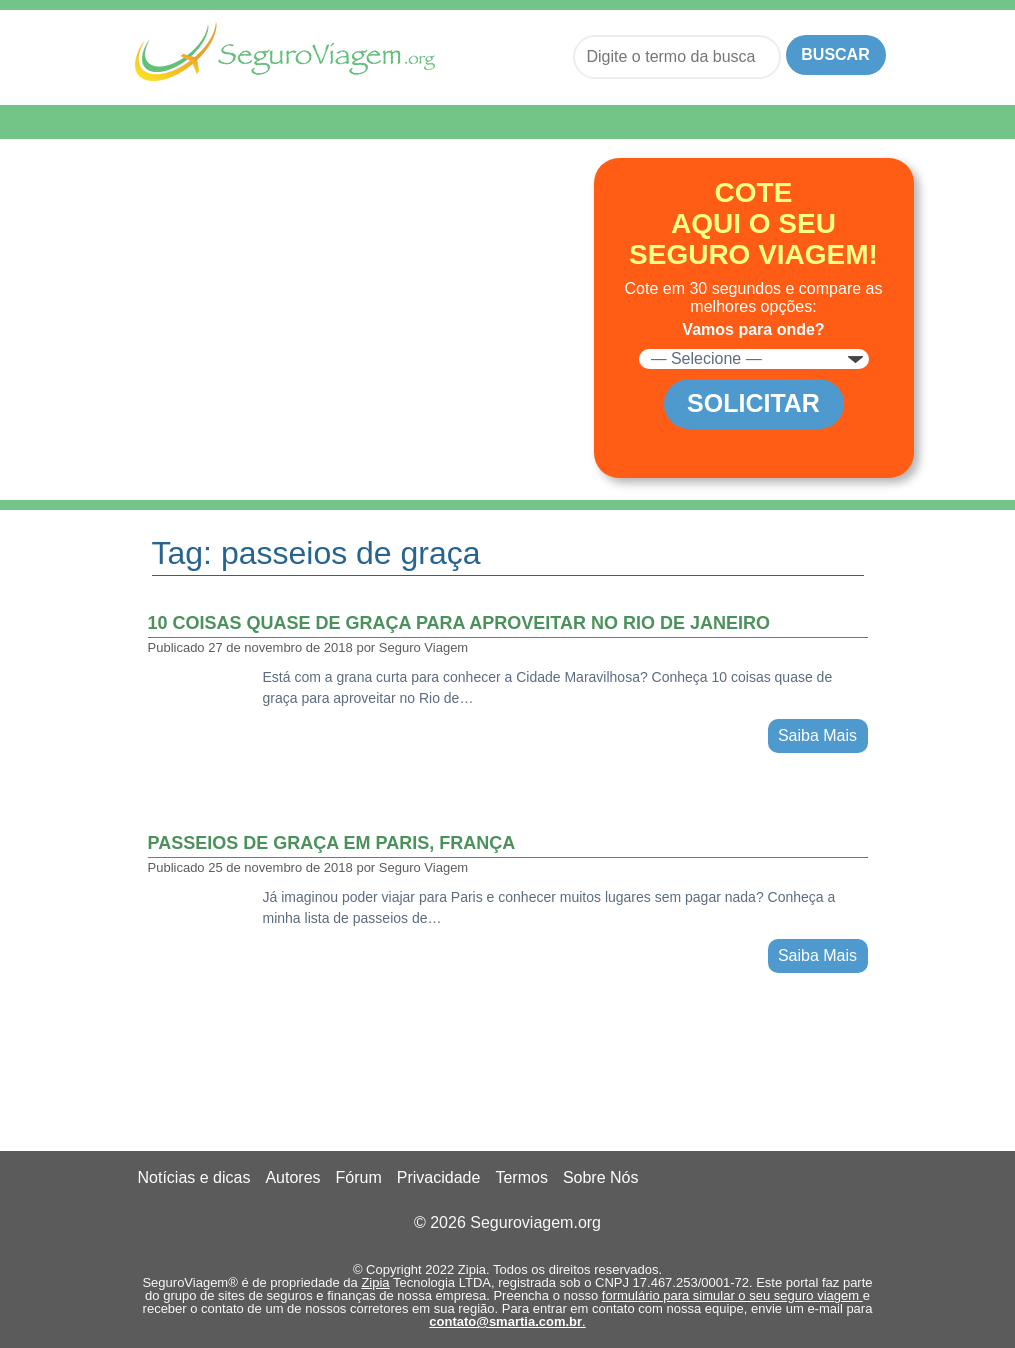  What do you see at coordinates (835, 54) in the screenshot?
I see `Buscar` at bounding box center [835, 54].